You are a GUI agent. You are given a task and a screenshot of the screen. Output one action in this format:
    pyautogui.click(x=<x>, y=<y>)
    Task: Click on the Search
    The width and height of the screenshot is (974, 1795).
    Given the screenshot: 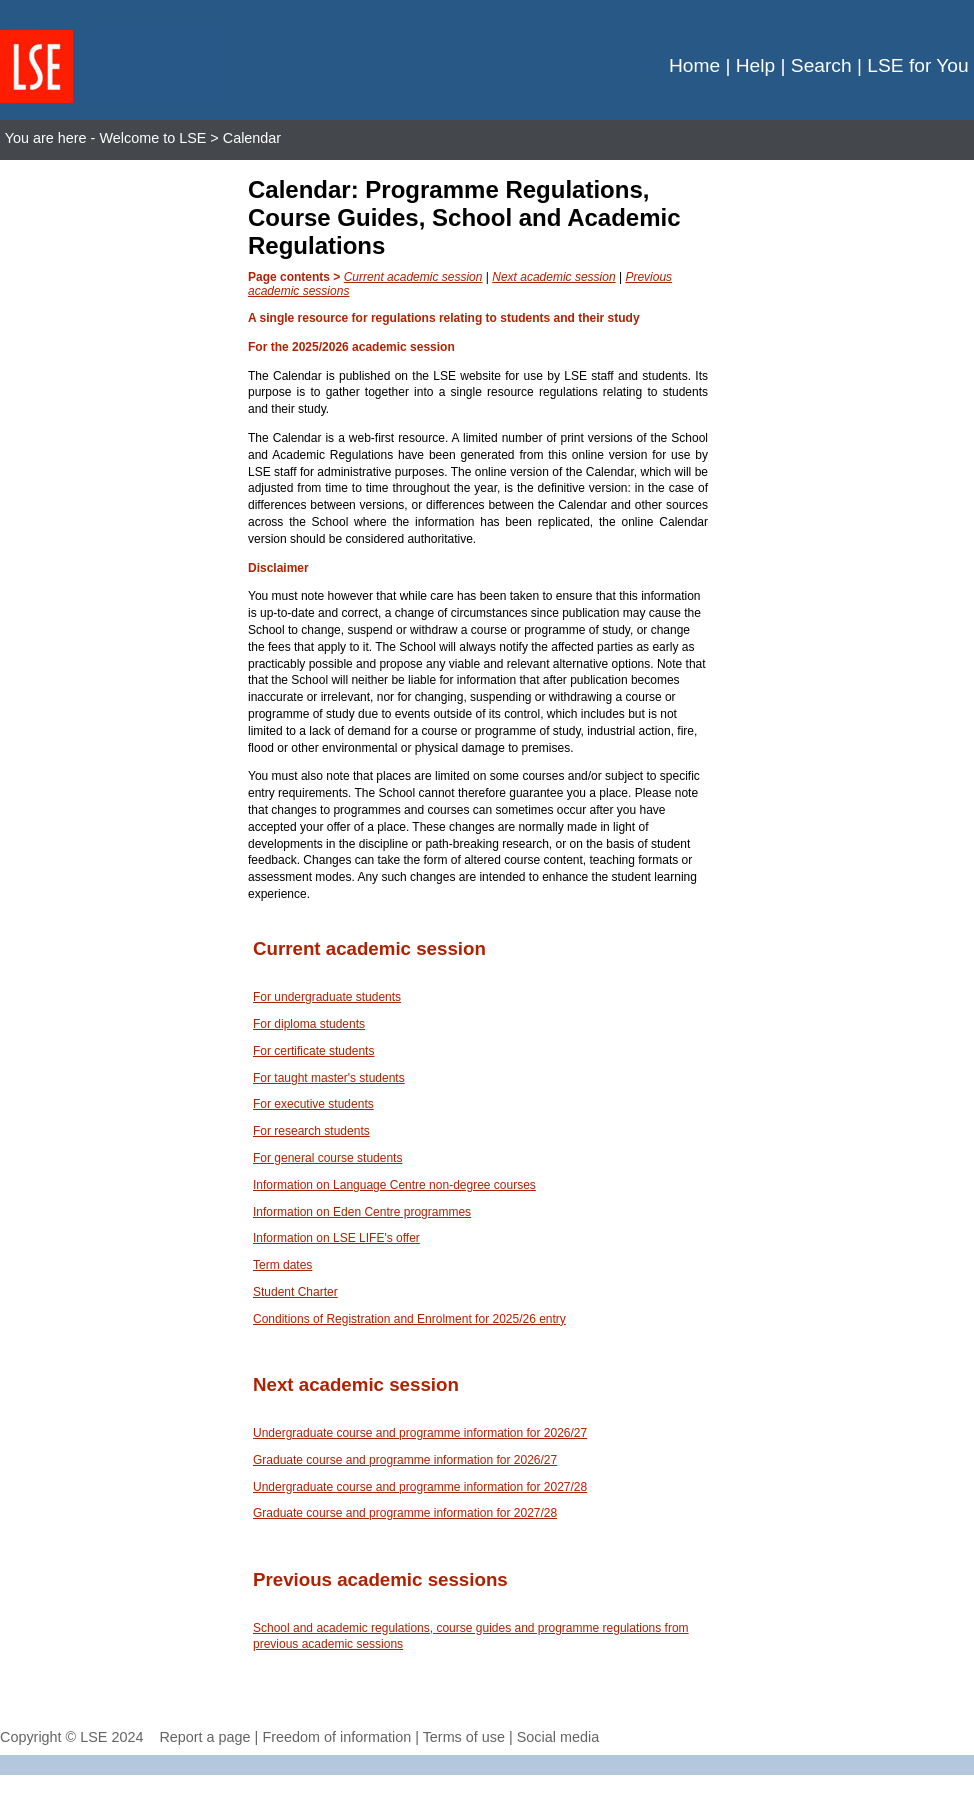 What is the action you would take?
    pyautogui.click(x=821, y=65)
    